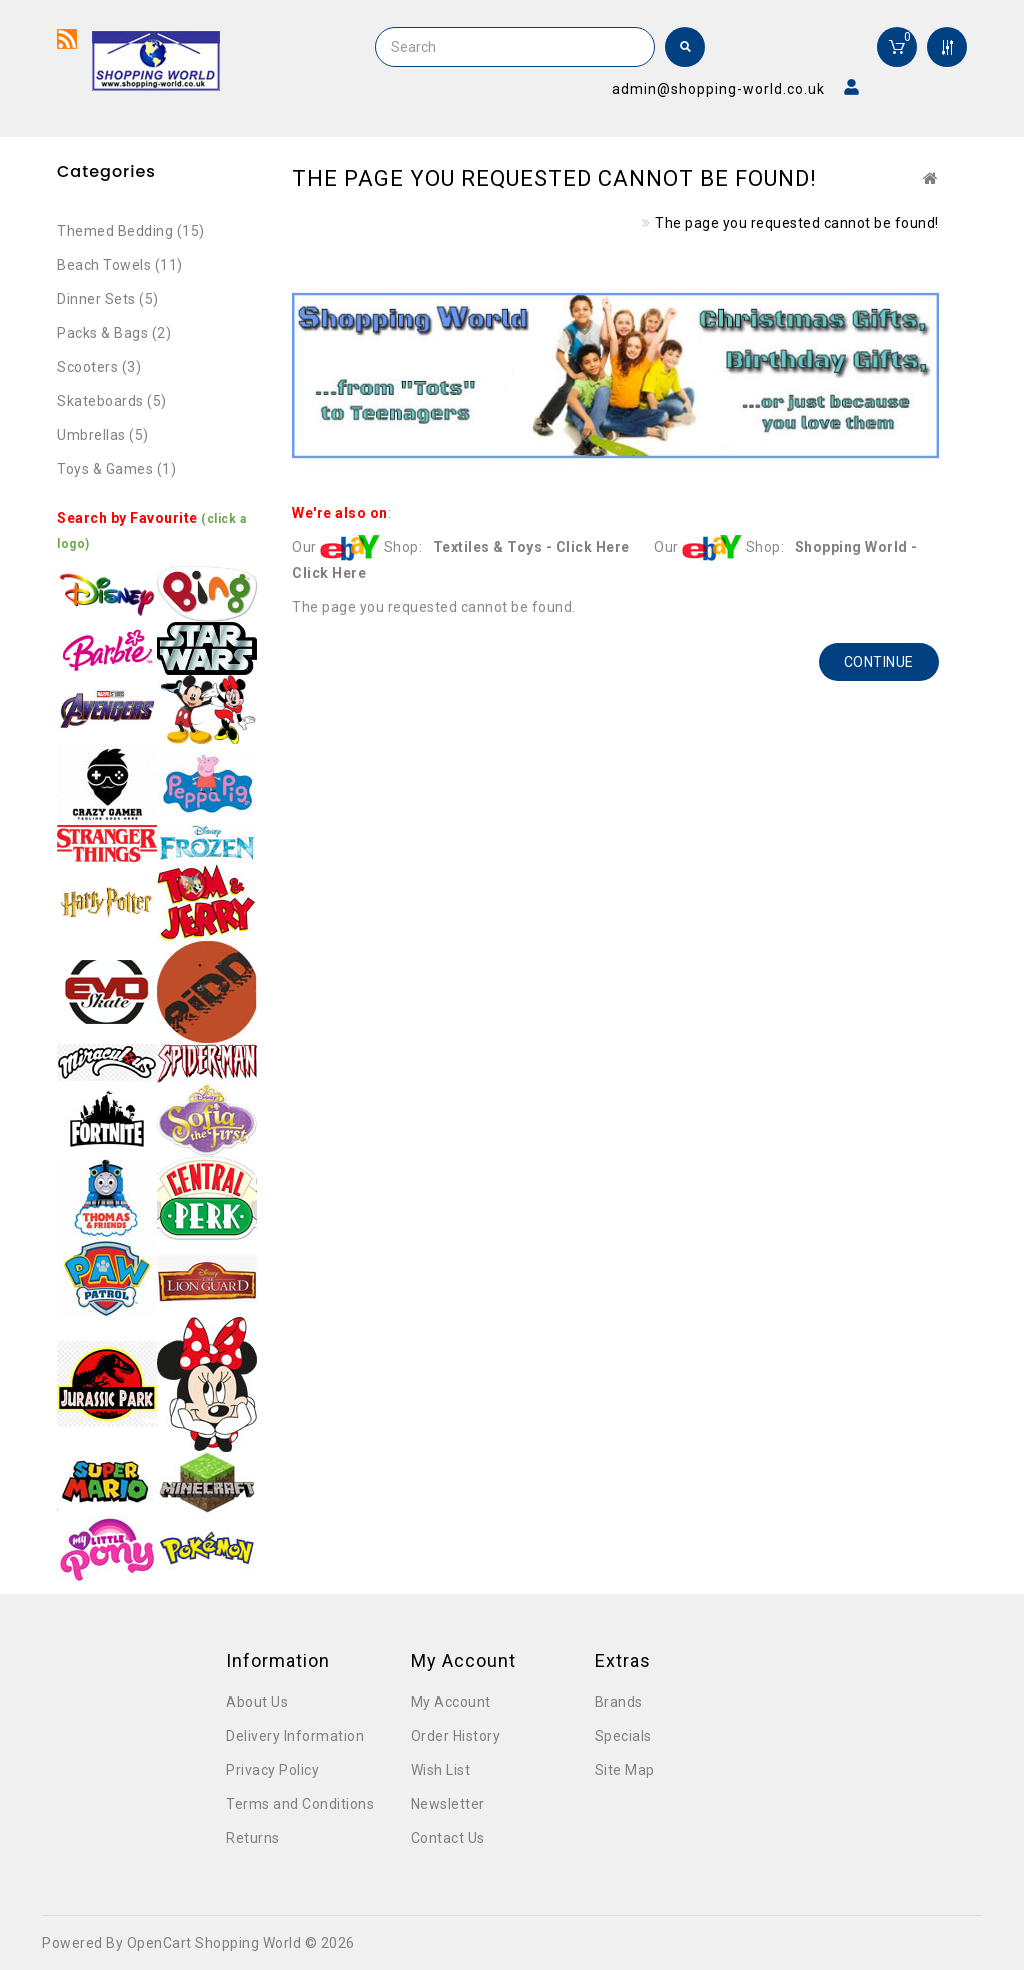 This screenshot has height=1970, width=1024. I want to click on Delivery Information, so click(295, 1736).